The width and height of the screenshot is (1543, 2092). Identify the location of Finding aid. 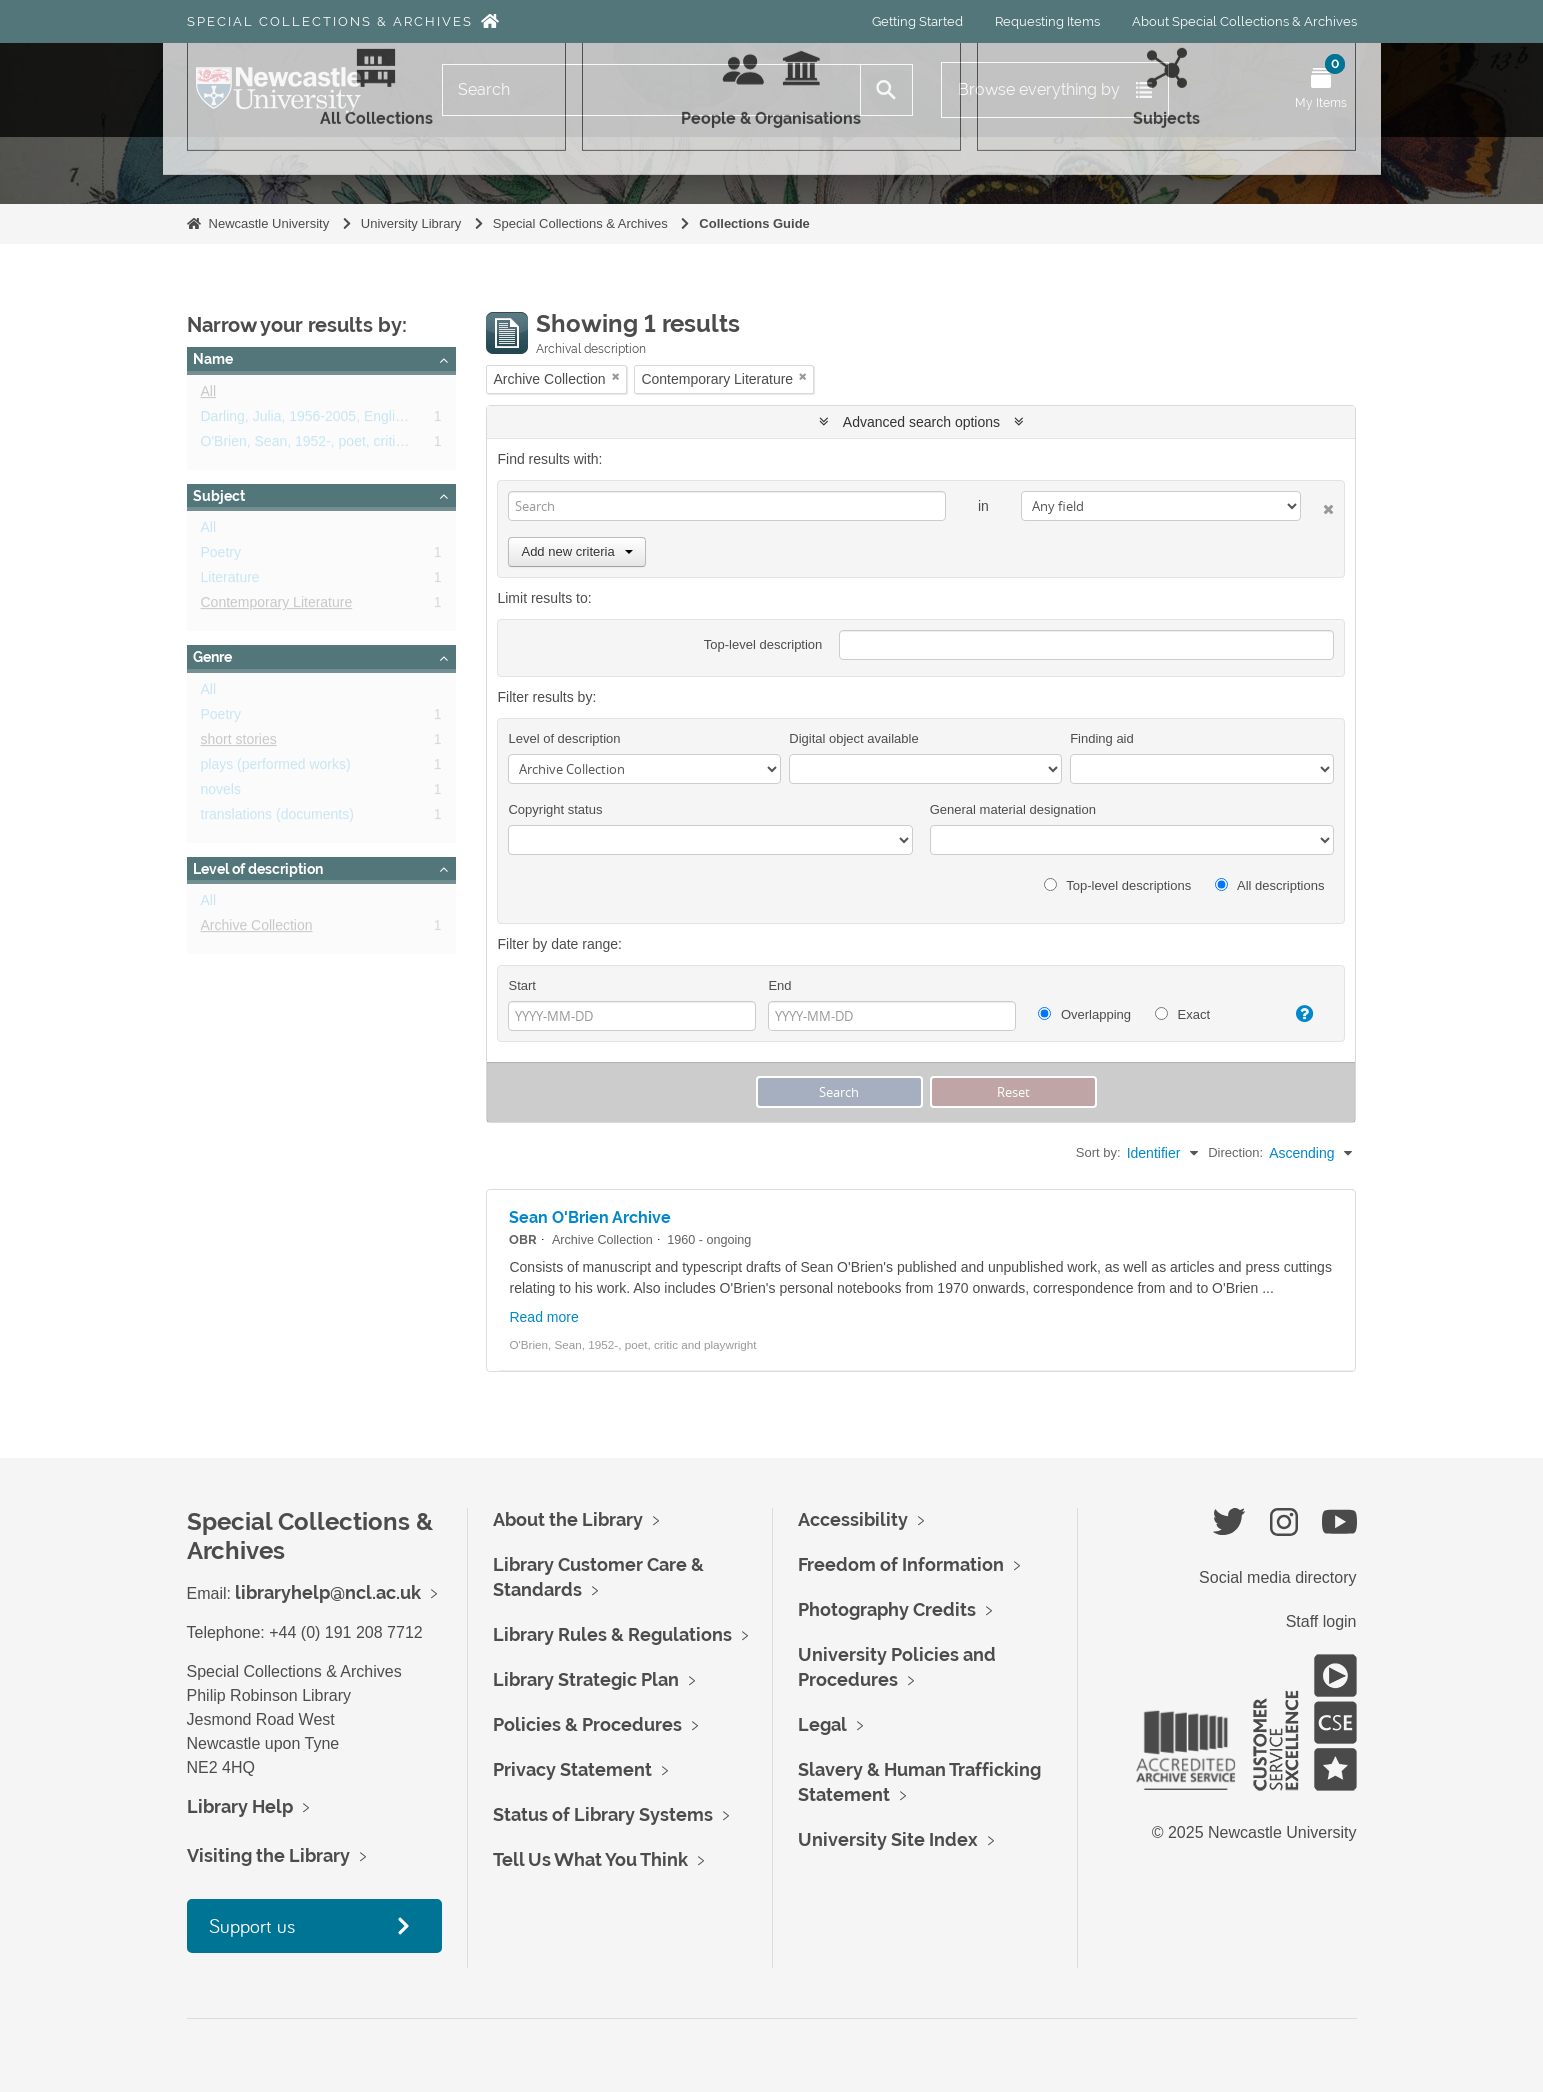
(1102, 738).